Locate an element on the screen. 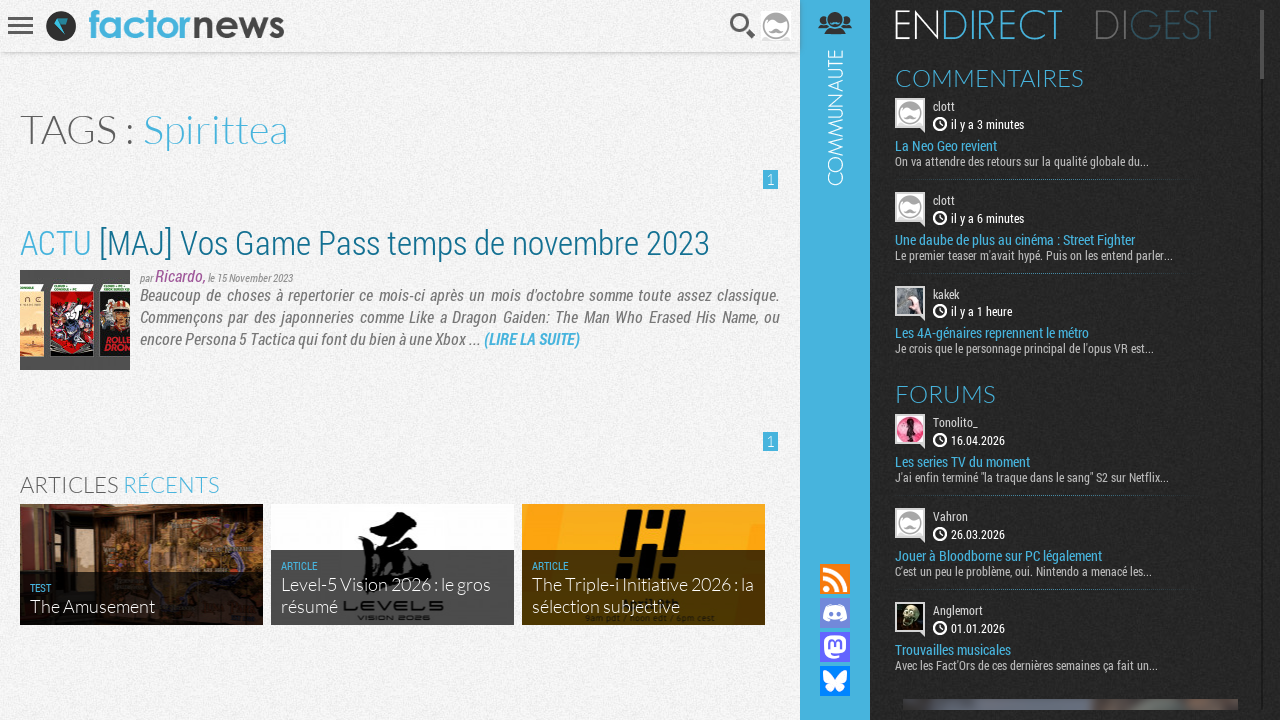 The image size is (1280, 720). Anglemort is located at coordinates (958, 610).